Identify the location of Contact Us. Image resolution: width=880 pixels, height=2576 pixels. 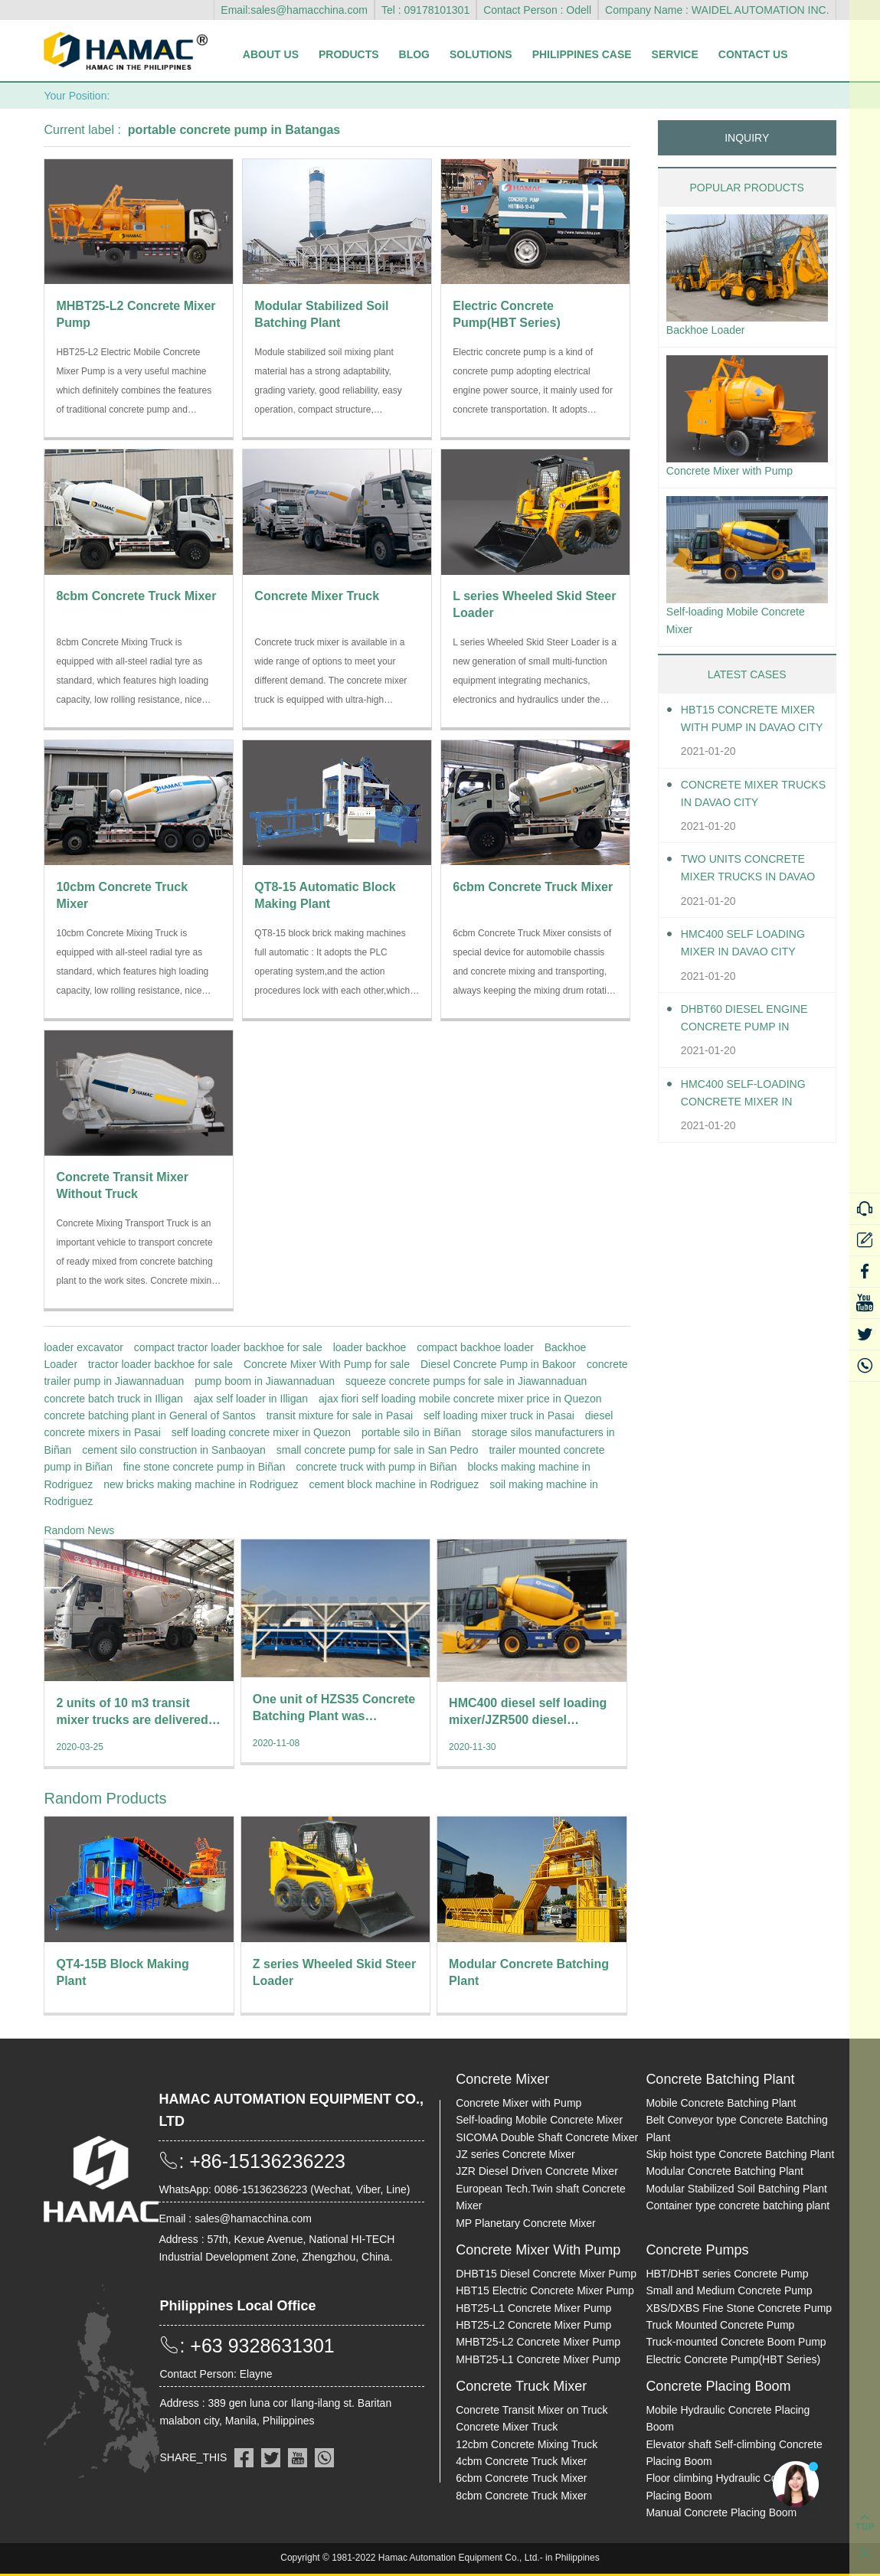
(753, 54).